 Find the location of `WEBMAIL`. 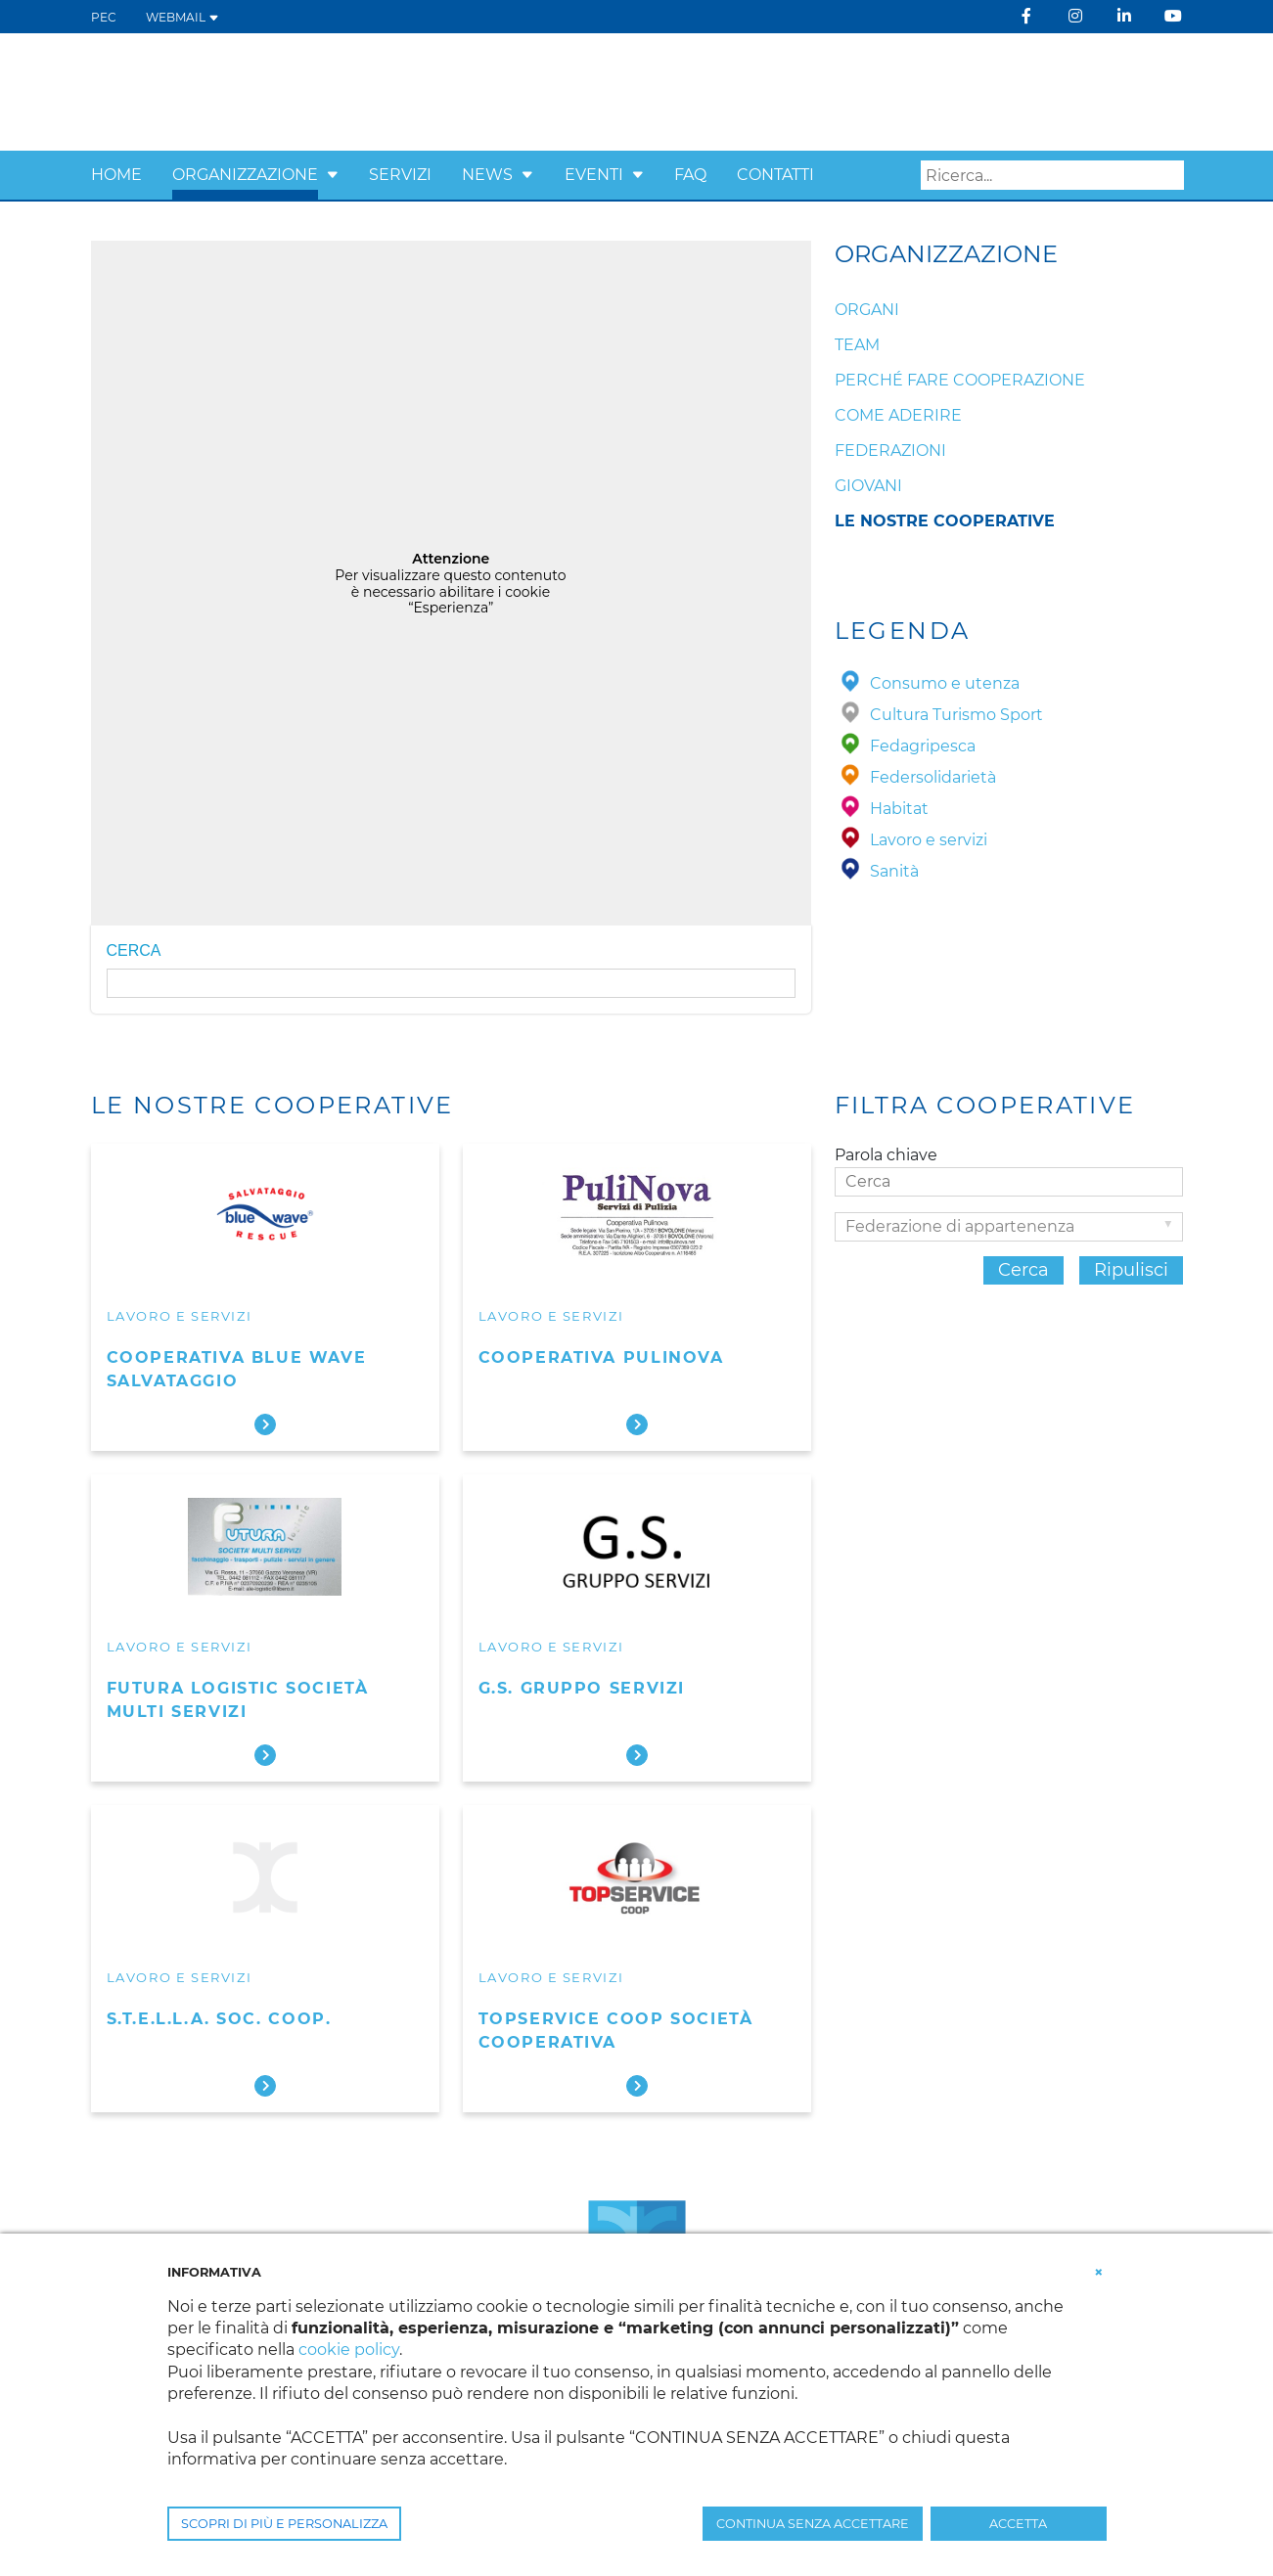

WEBMAIL is located at coordinates (182, 17).